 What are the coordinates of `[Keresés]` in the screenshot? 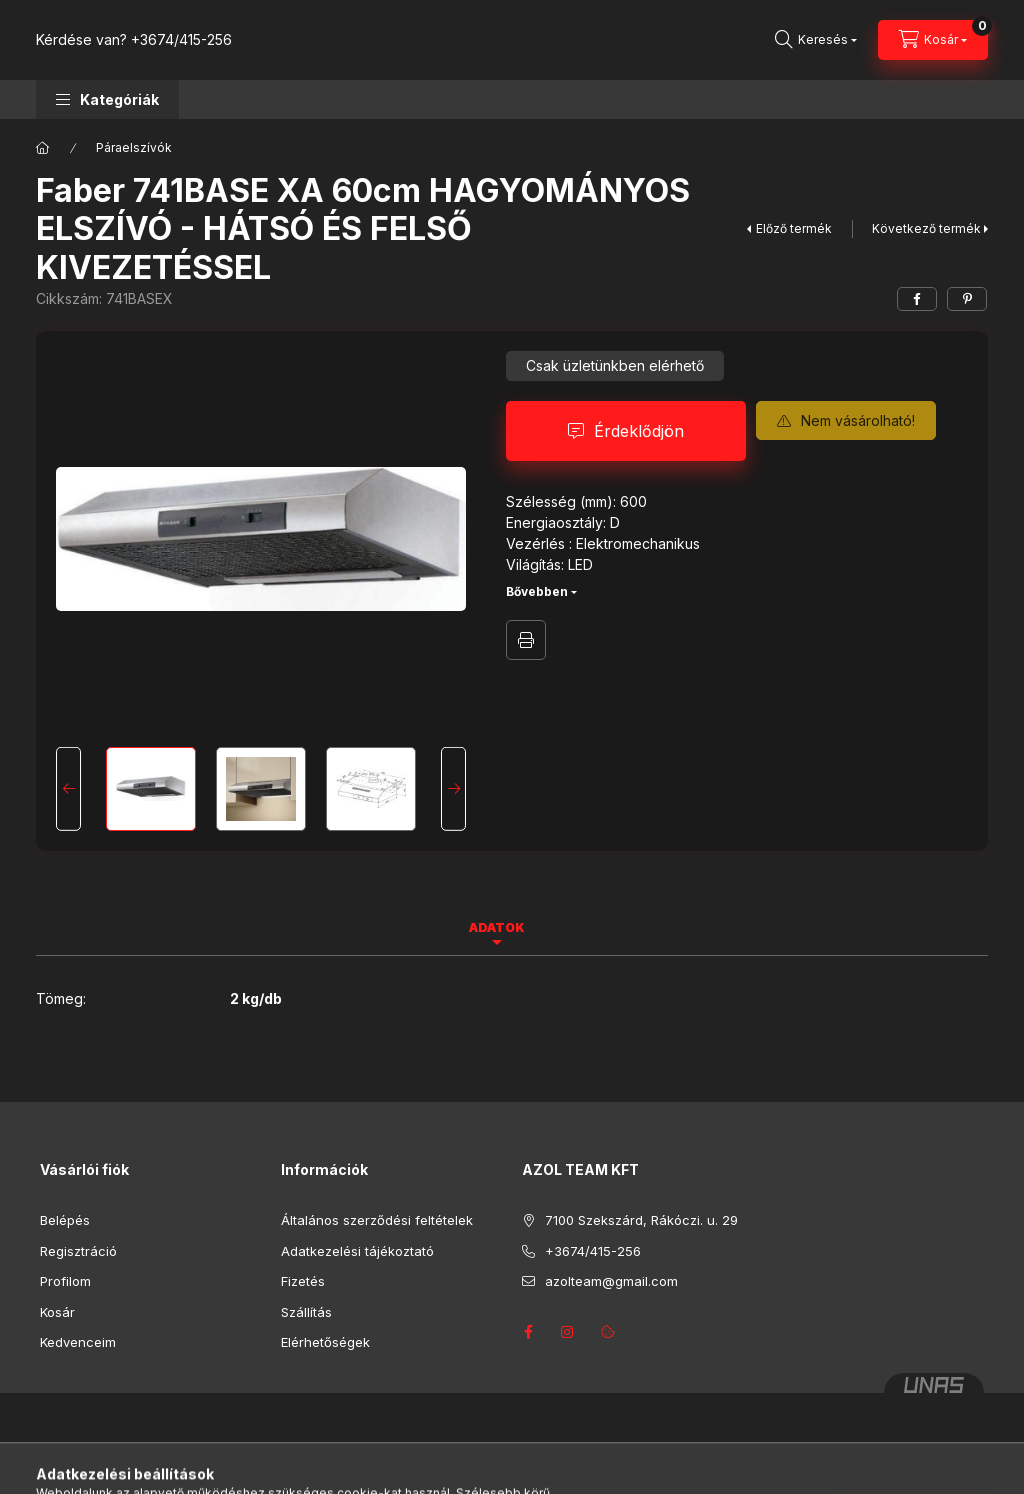 It's located at (816, 40).